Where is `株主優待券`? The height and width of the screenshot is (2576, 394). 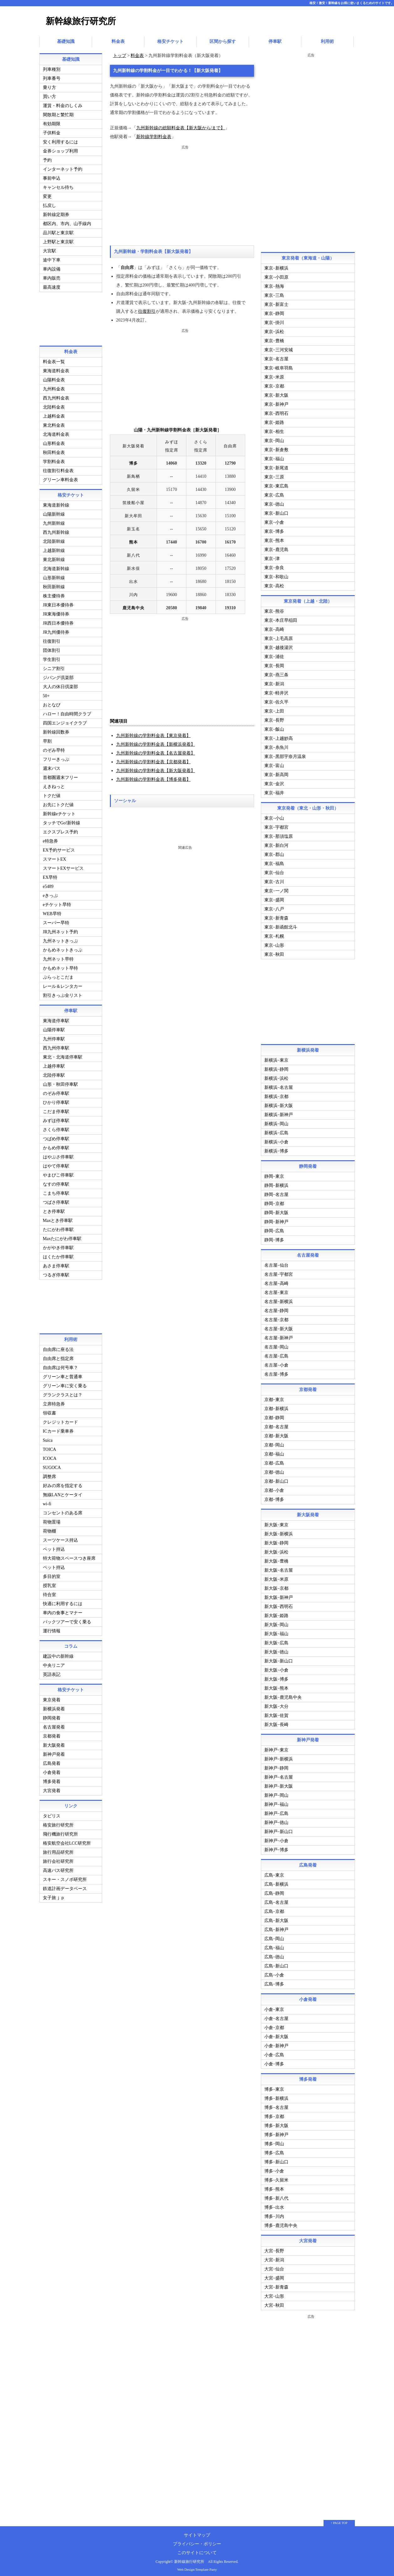
株主優待券 is located at coordinates (54, 594).